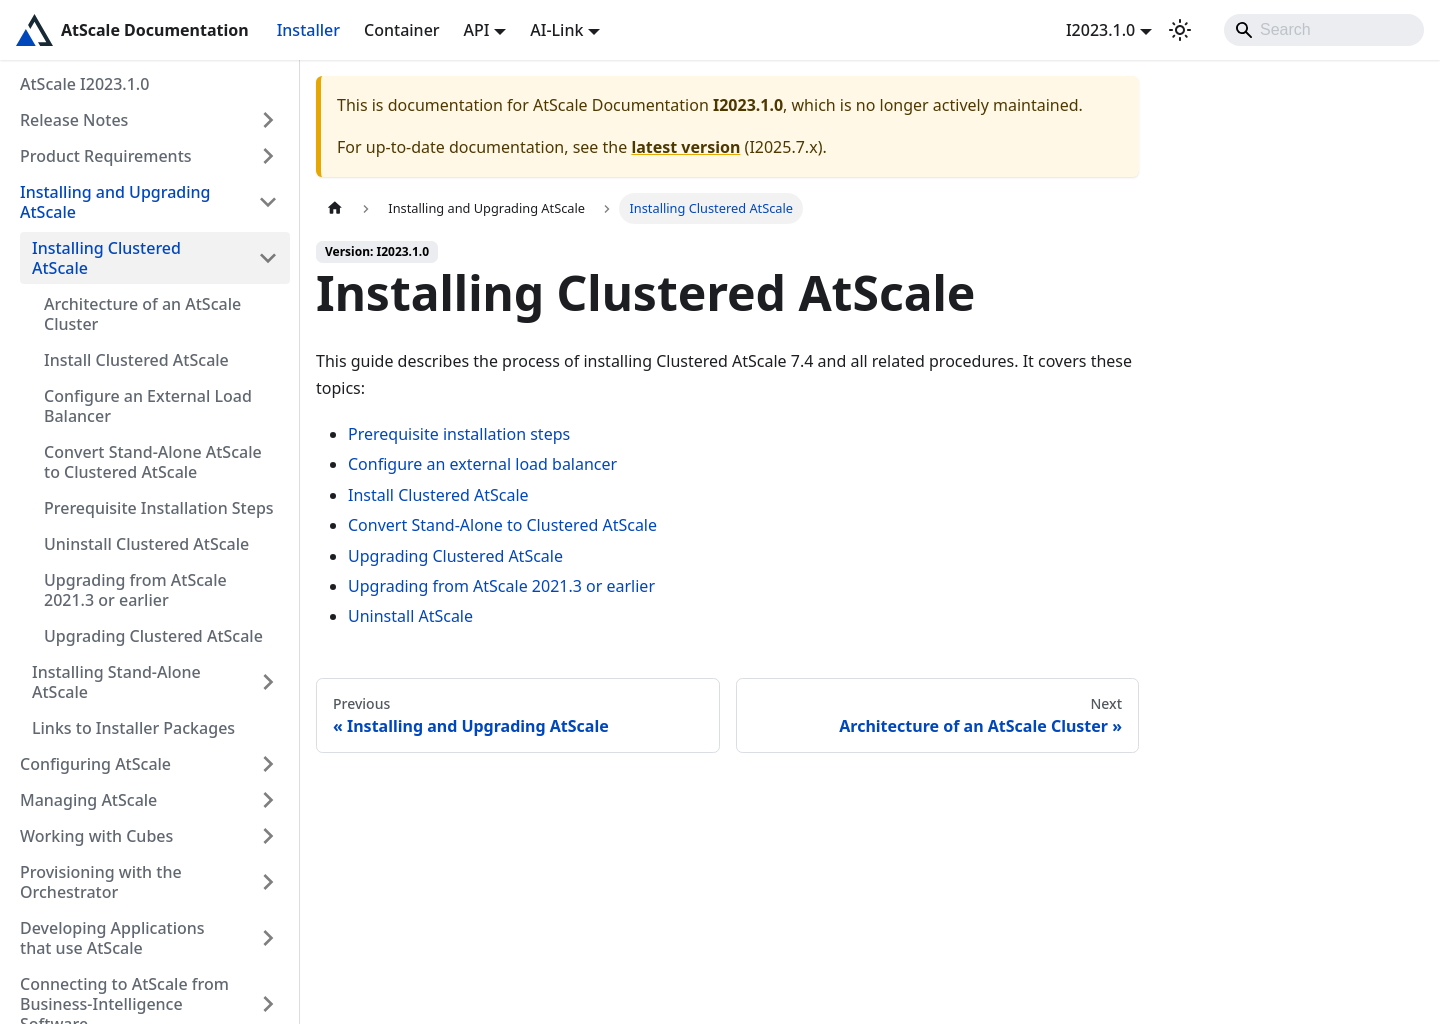 This screenshot has width=1440, height=1024. What do you see at coordinates (268, 156) in the screenshot?
I see `[Expand sidebar category 'Product Requirements']` at bounding box center [268, 156].